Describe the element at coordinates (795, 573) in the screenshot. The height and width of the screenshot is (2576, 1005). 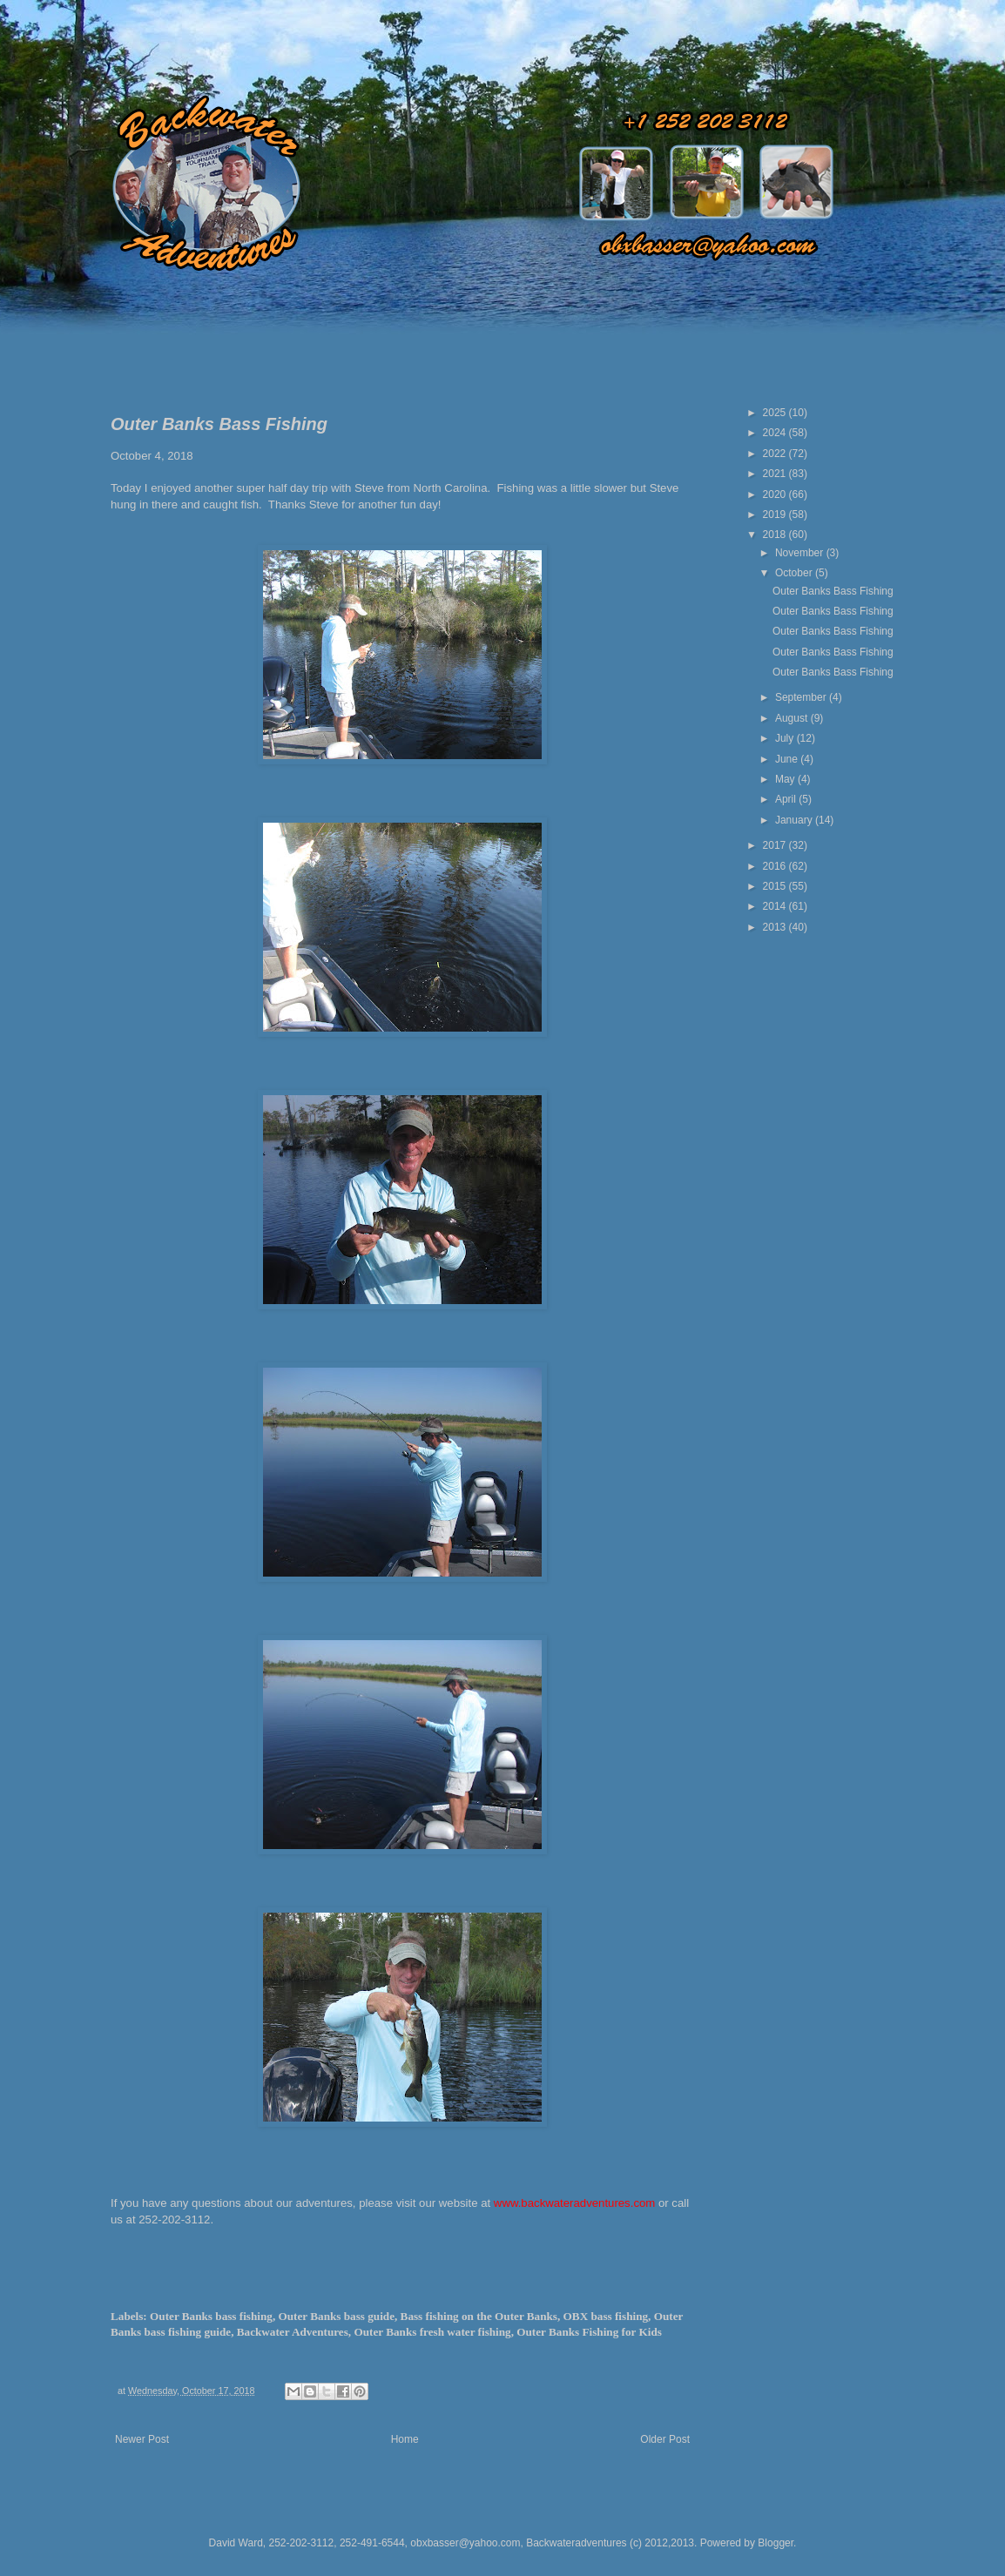
I see `October` at that location.